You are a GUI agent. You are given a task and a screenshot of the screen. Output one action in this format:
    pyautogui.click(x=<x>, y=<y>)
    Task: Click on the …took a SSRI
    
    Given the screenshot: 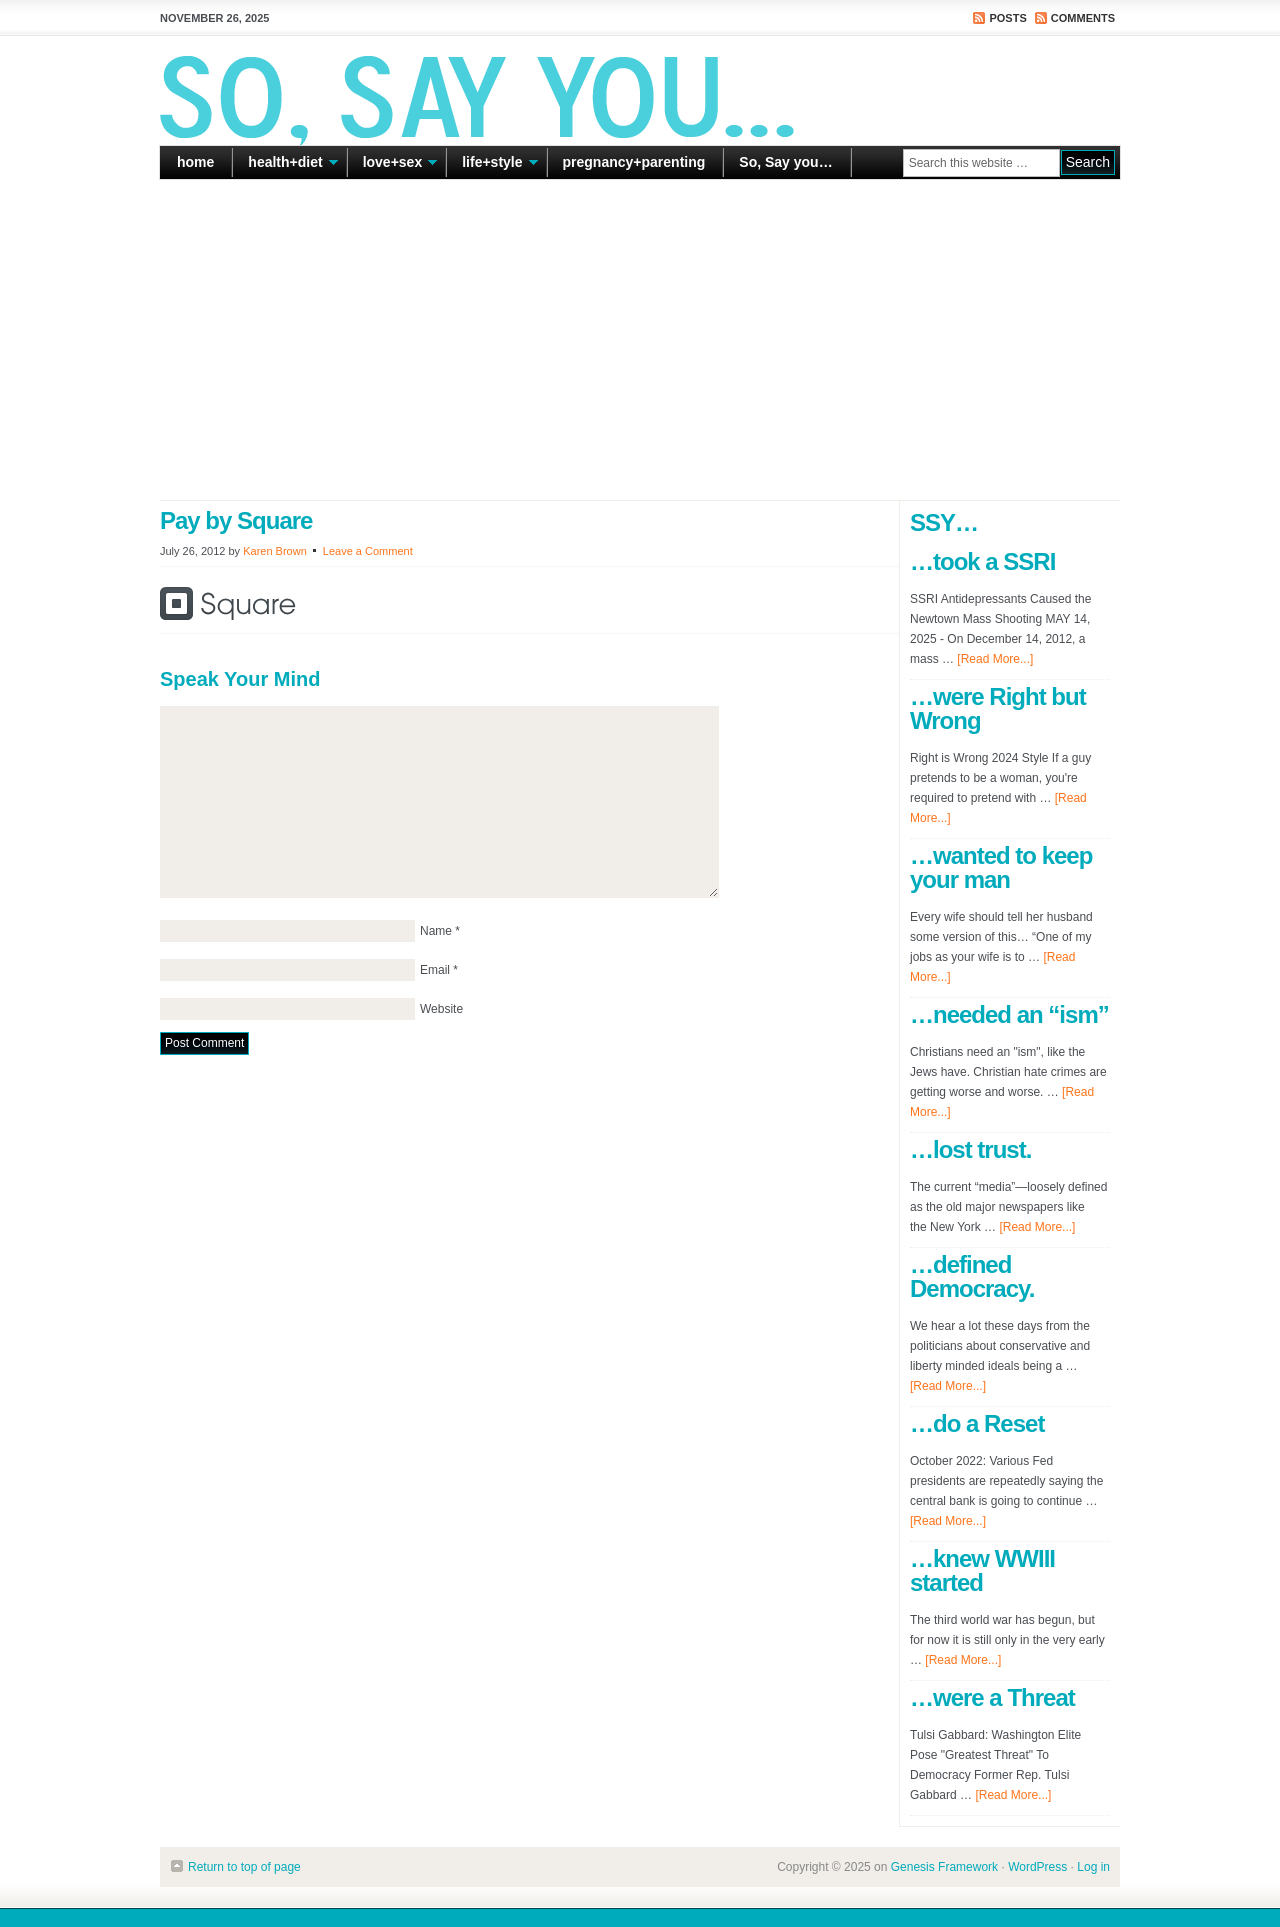 What is the action you would take?
    pyautogui.click(x=982, y=561)
    